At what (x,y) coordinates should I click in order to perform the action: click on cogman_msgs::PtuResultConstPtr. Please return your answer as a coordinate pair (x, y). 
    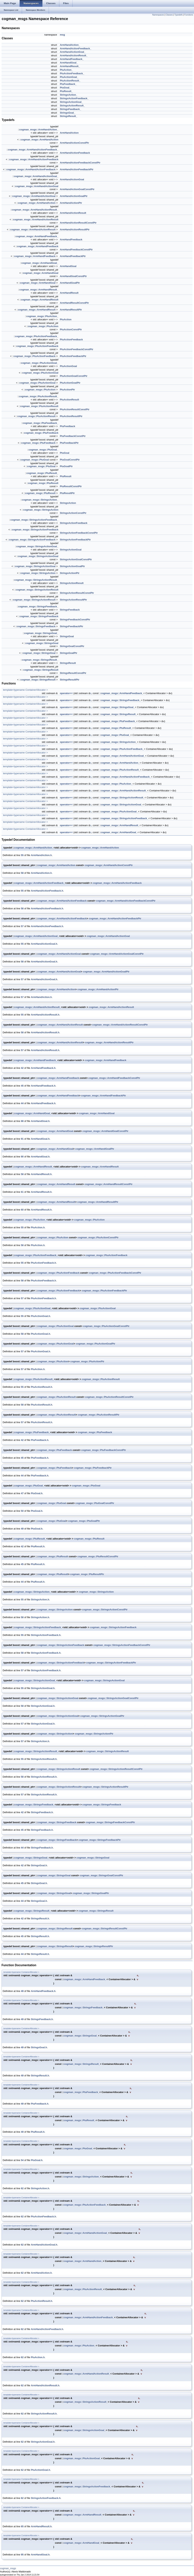
    Looking at the image, I should click on (97, 1556).